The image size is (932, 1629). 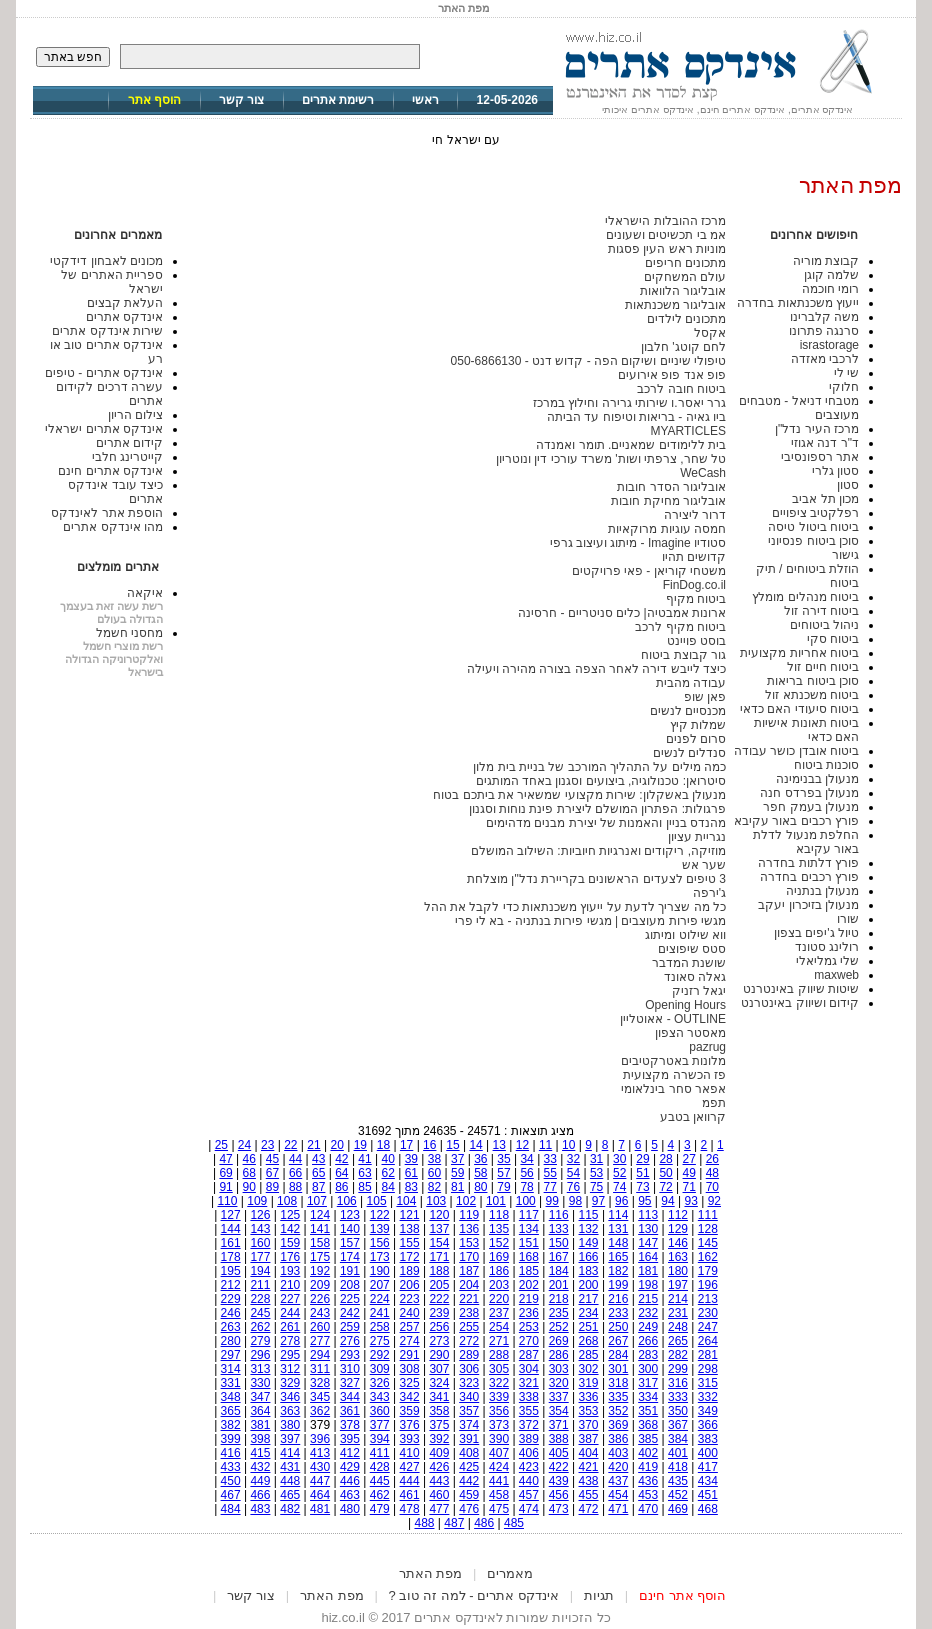 I want to click on קבוצת מוריה, so click(x=826, y=261).